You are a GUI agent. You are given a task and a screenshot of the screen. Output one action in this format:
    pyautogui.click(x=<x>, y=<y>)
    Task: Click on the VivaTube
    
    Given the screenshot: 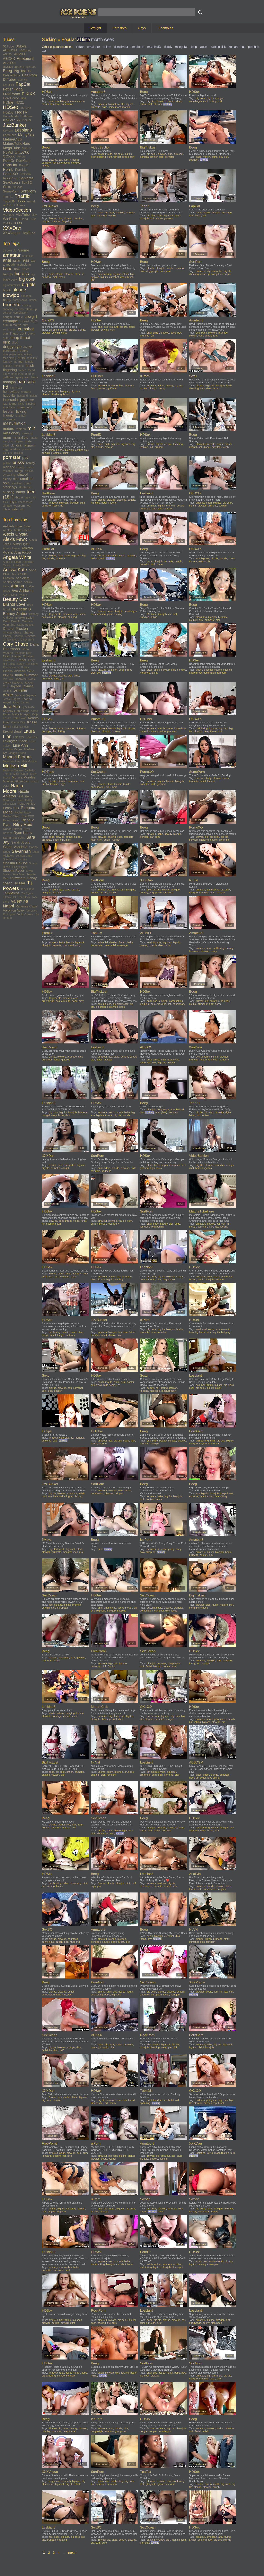 What is the action you would take?
    pyautogui.click(x=23, y=215)
    